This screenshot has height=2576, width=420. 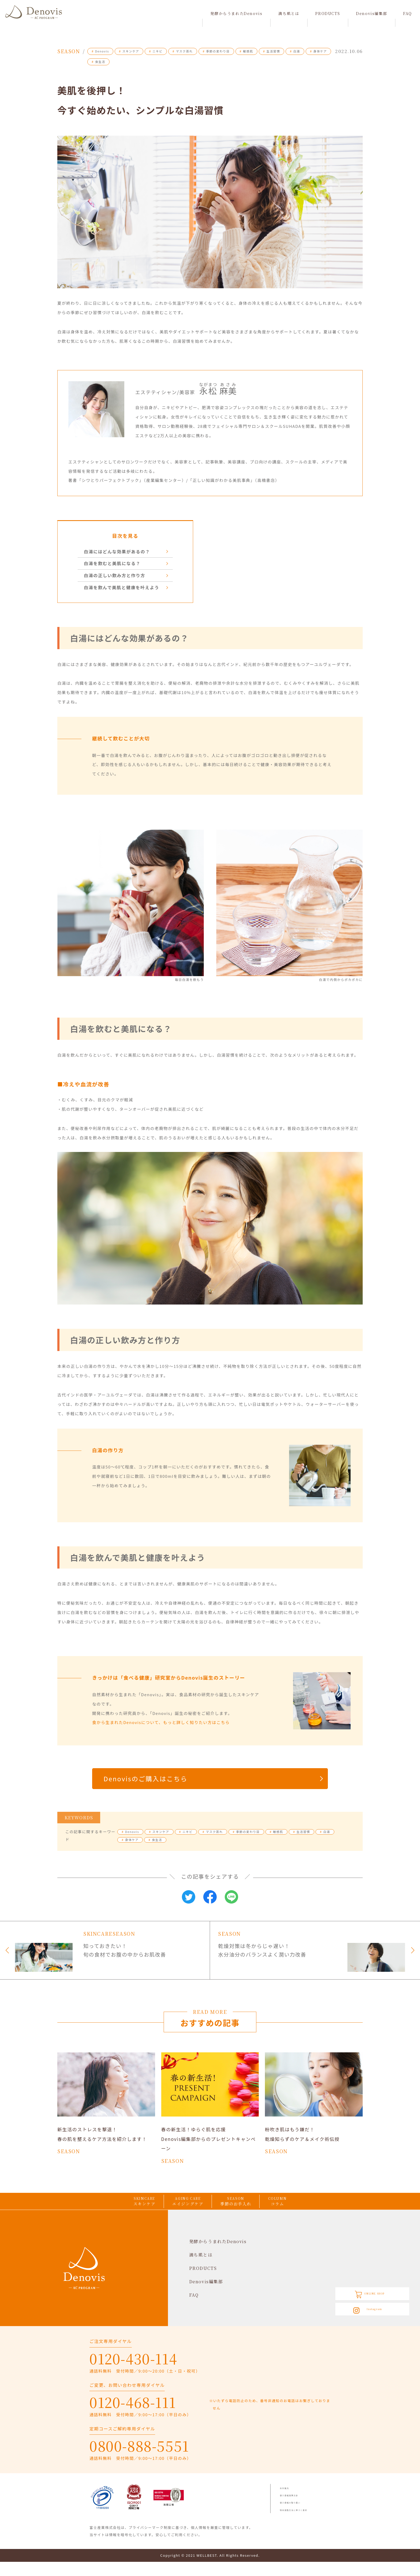 What do you see at coordinates (125, 589) in the screenshot?
I see `白湯を飲んで美肌と健康を叶えよう` at bounding box center [125, 589].